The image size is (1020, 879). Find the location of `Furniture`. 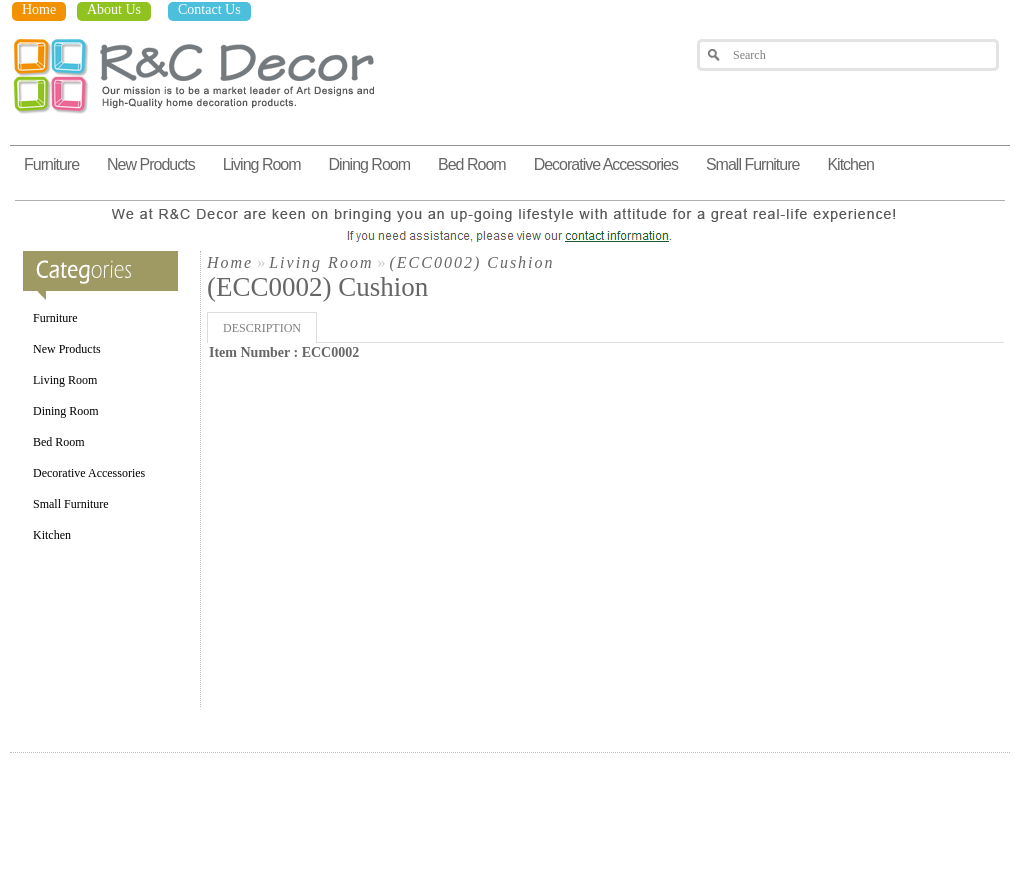

Furniture is located at coordinates (51, 164).